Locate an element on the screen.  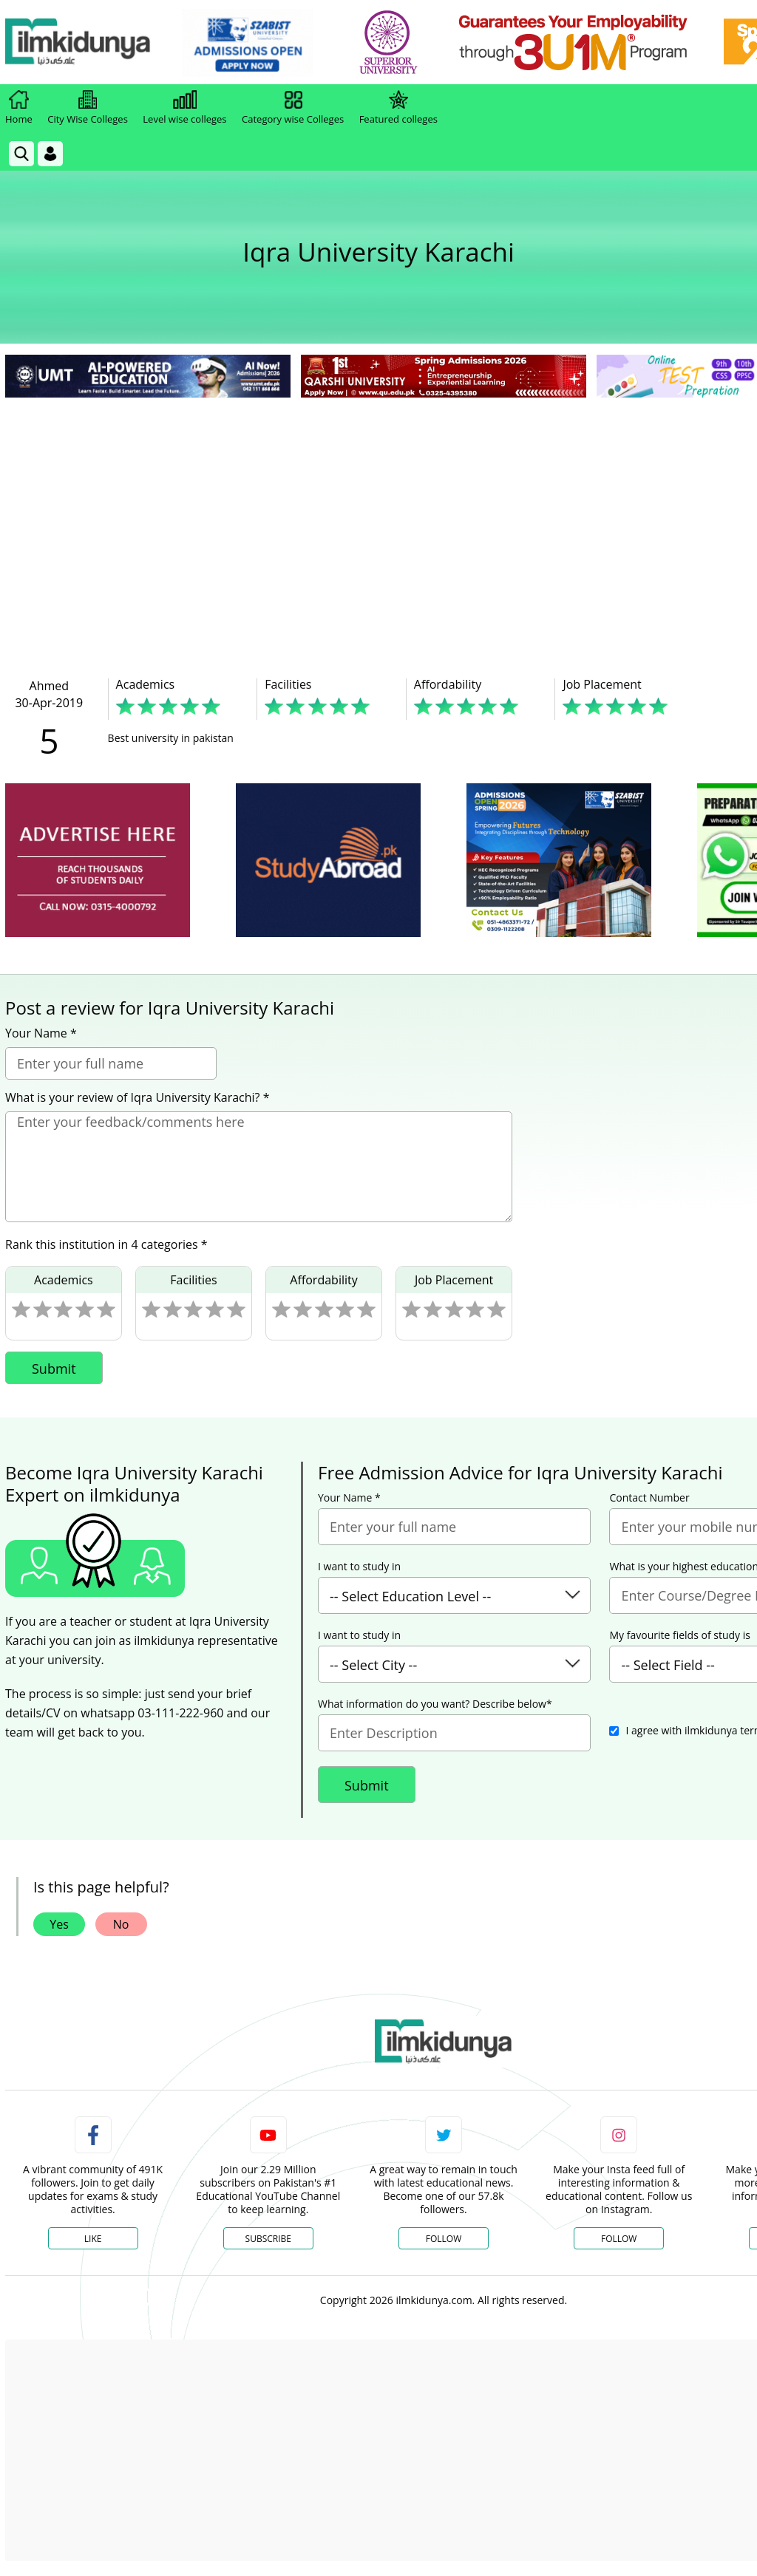
Home [link] is located at coordinates (19, 108).